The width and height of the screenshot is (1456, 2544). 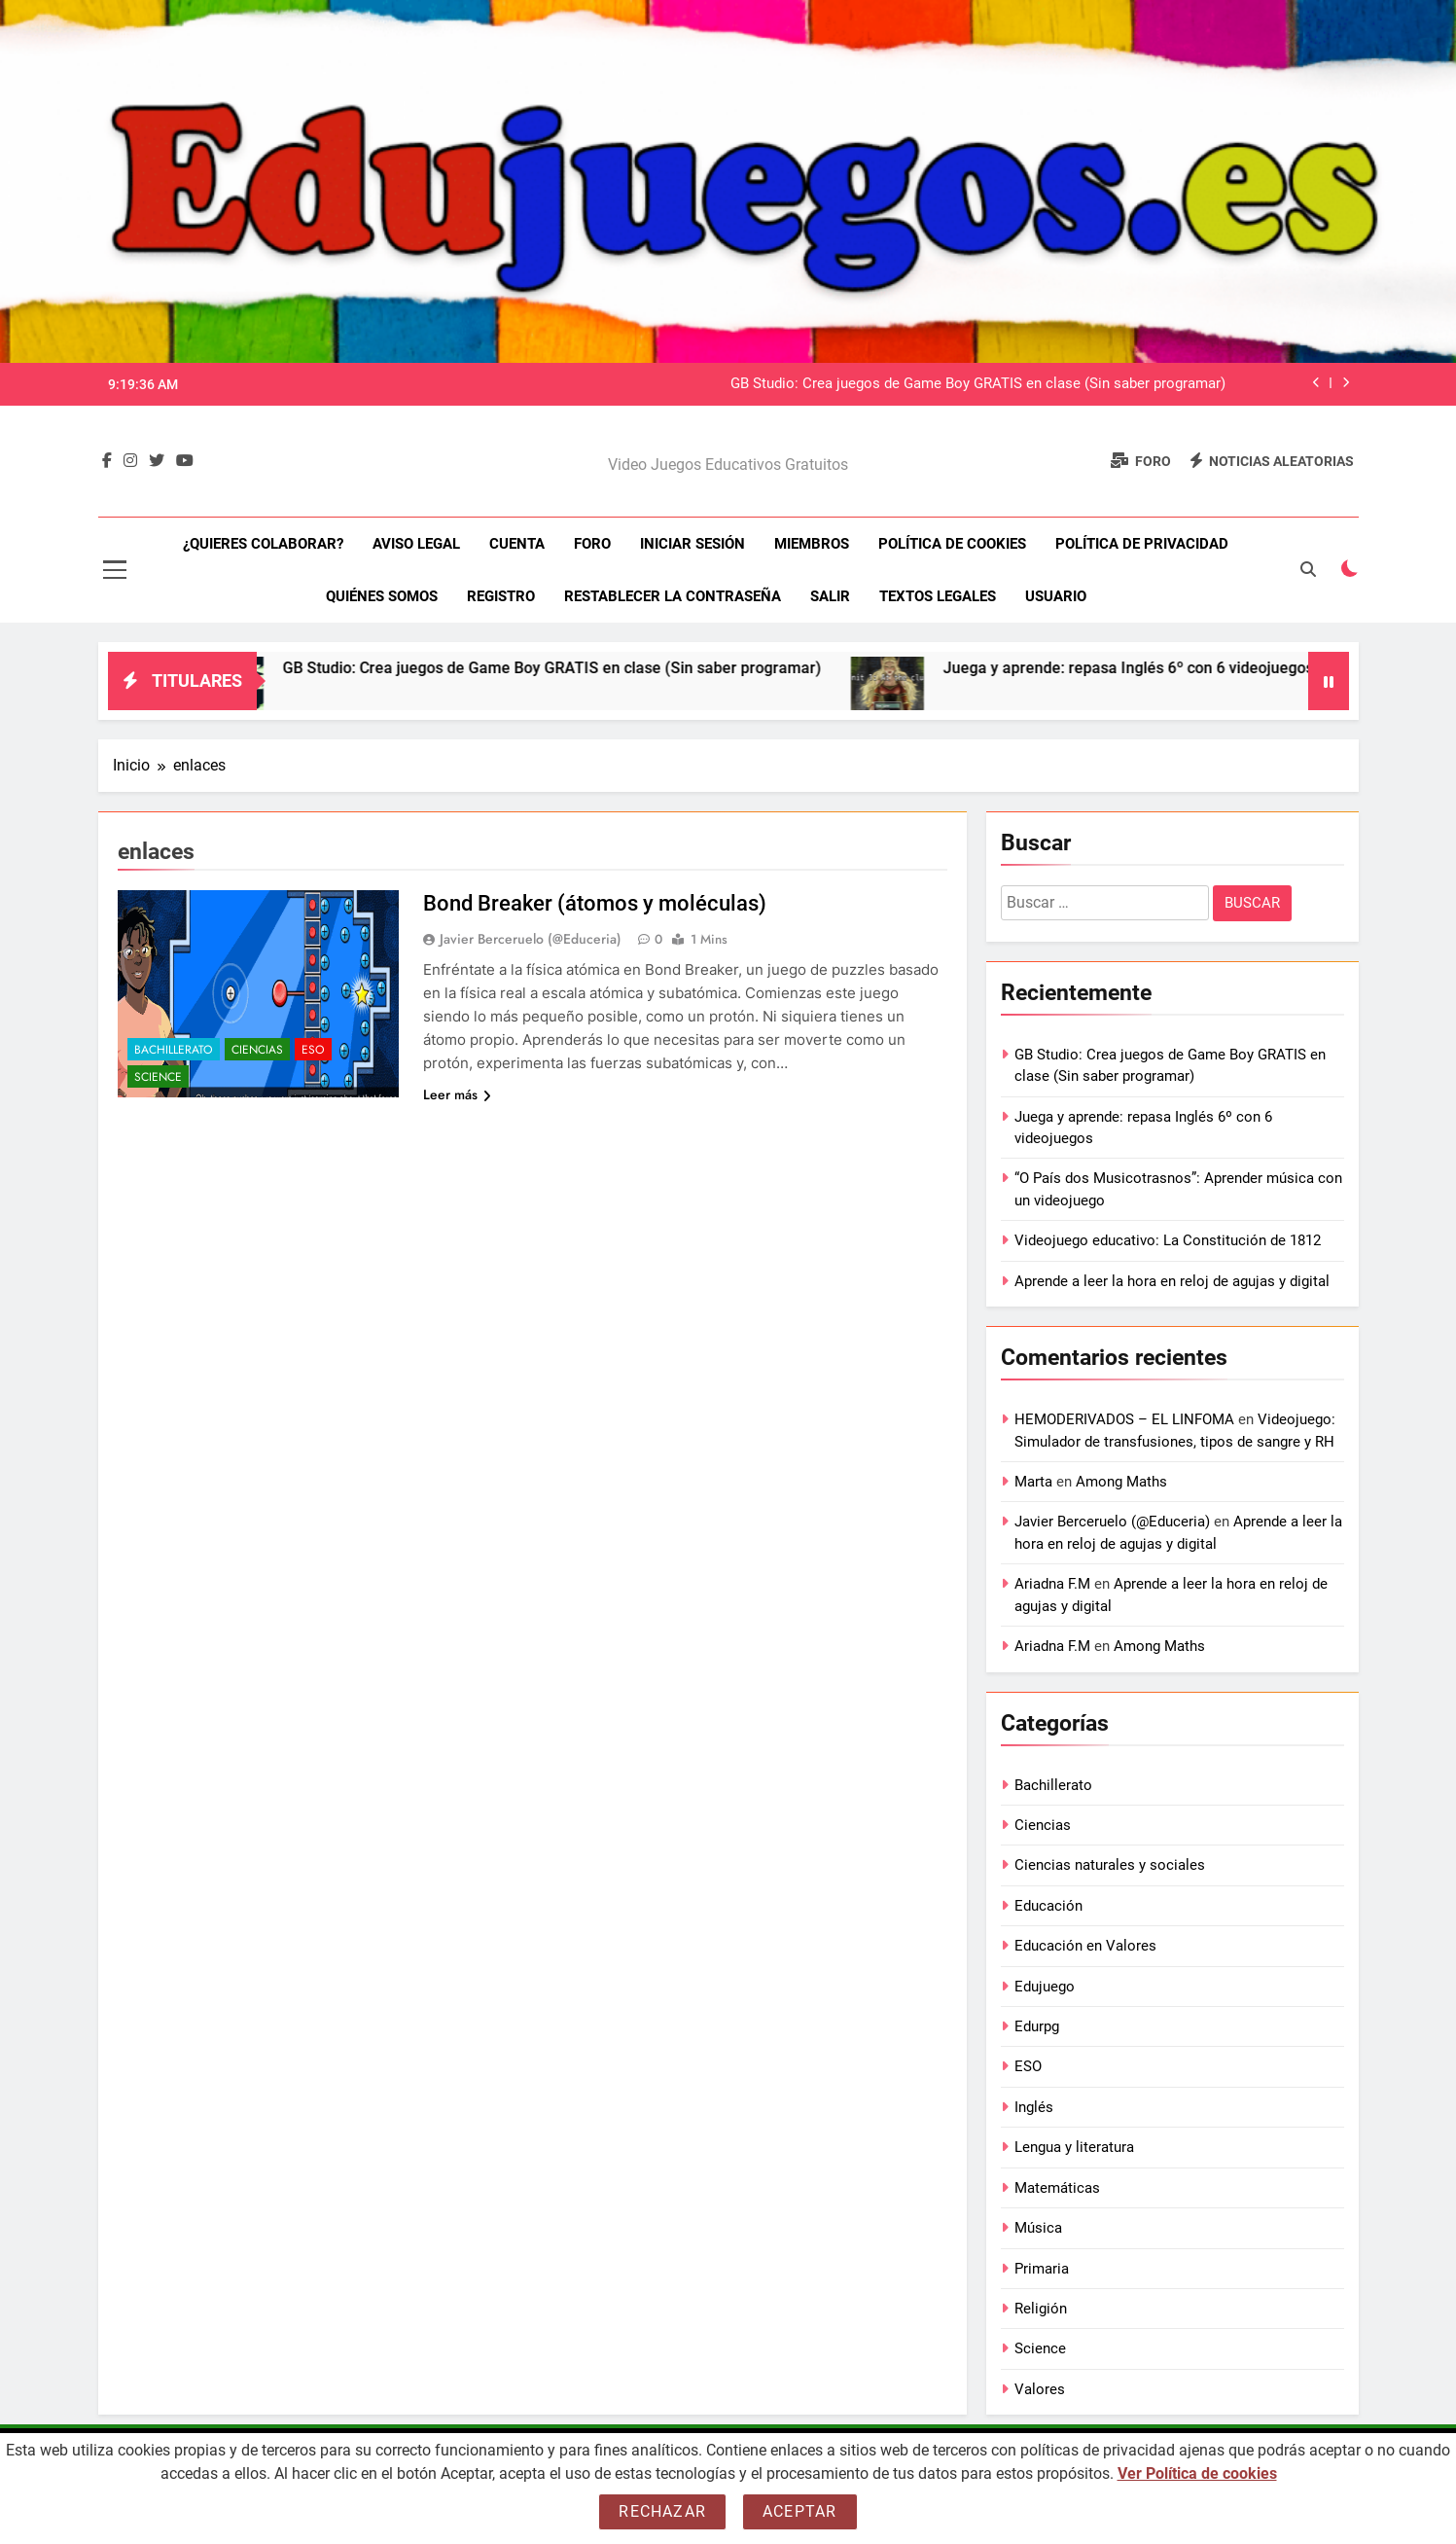 I want to click on Leer más, so click(x=457, y=1094).